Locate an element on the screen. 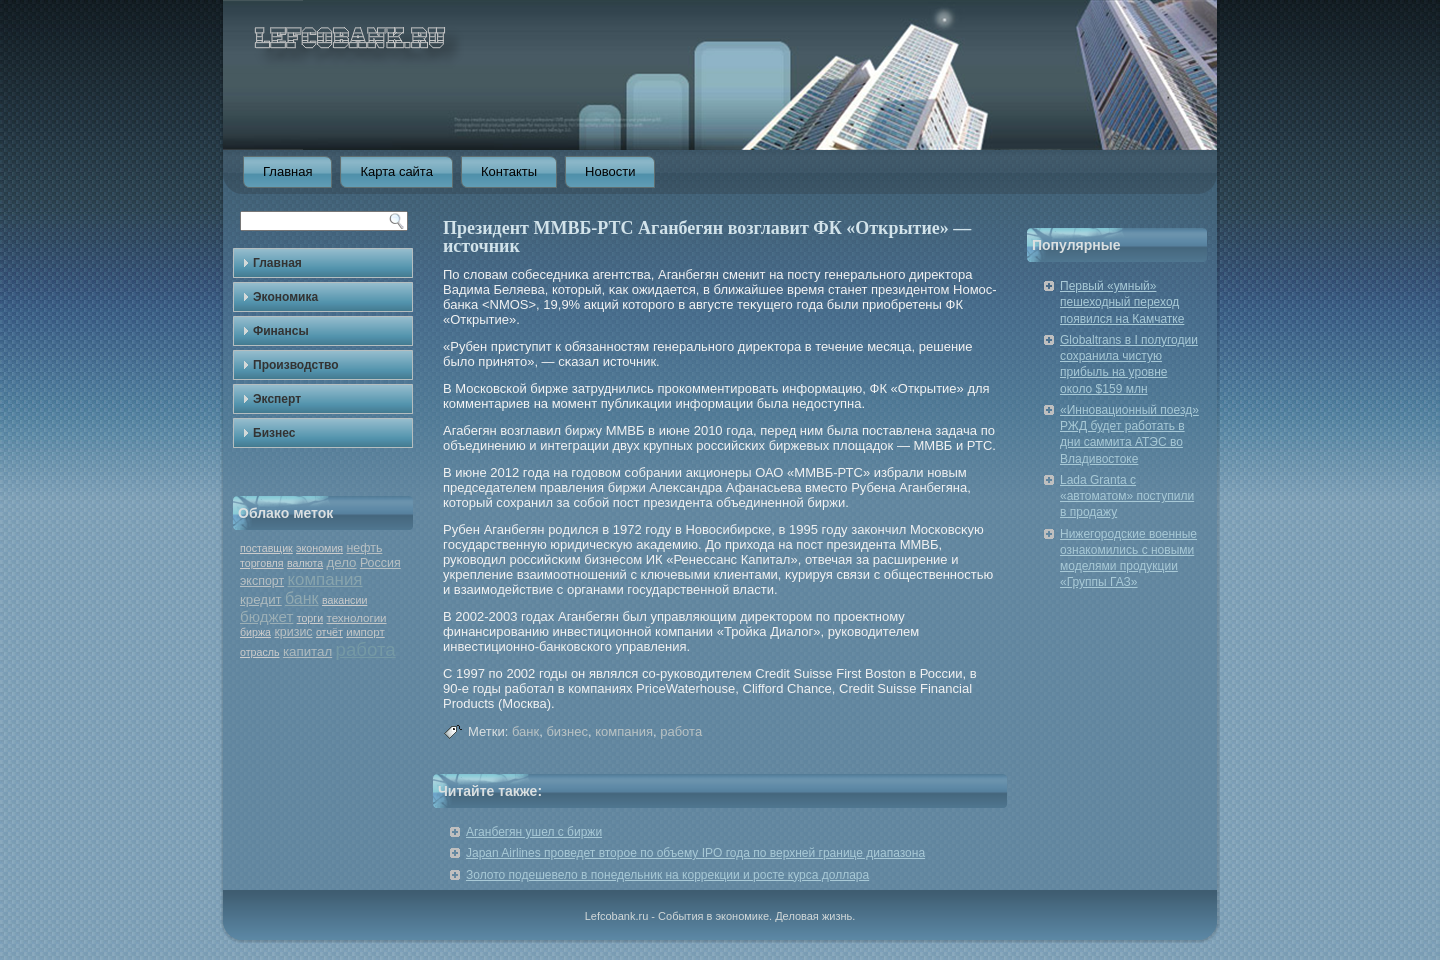  Эксперт is located at coordinates (277, 399).